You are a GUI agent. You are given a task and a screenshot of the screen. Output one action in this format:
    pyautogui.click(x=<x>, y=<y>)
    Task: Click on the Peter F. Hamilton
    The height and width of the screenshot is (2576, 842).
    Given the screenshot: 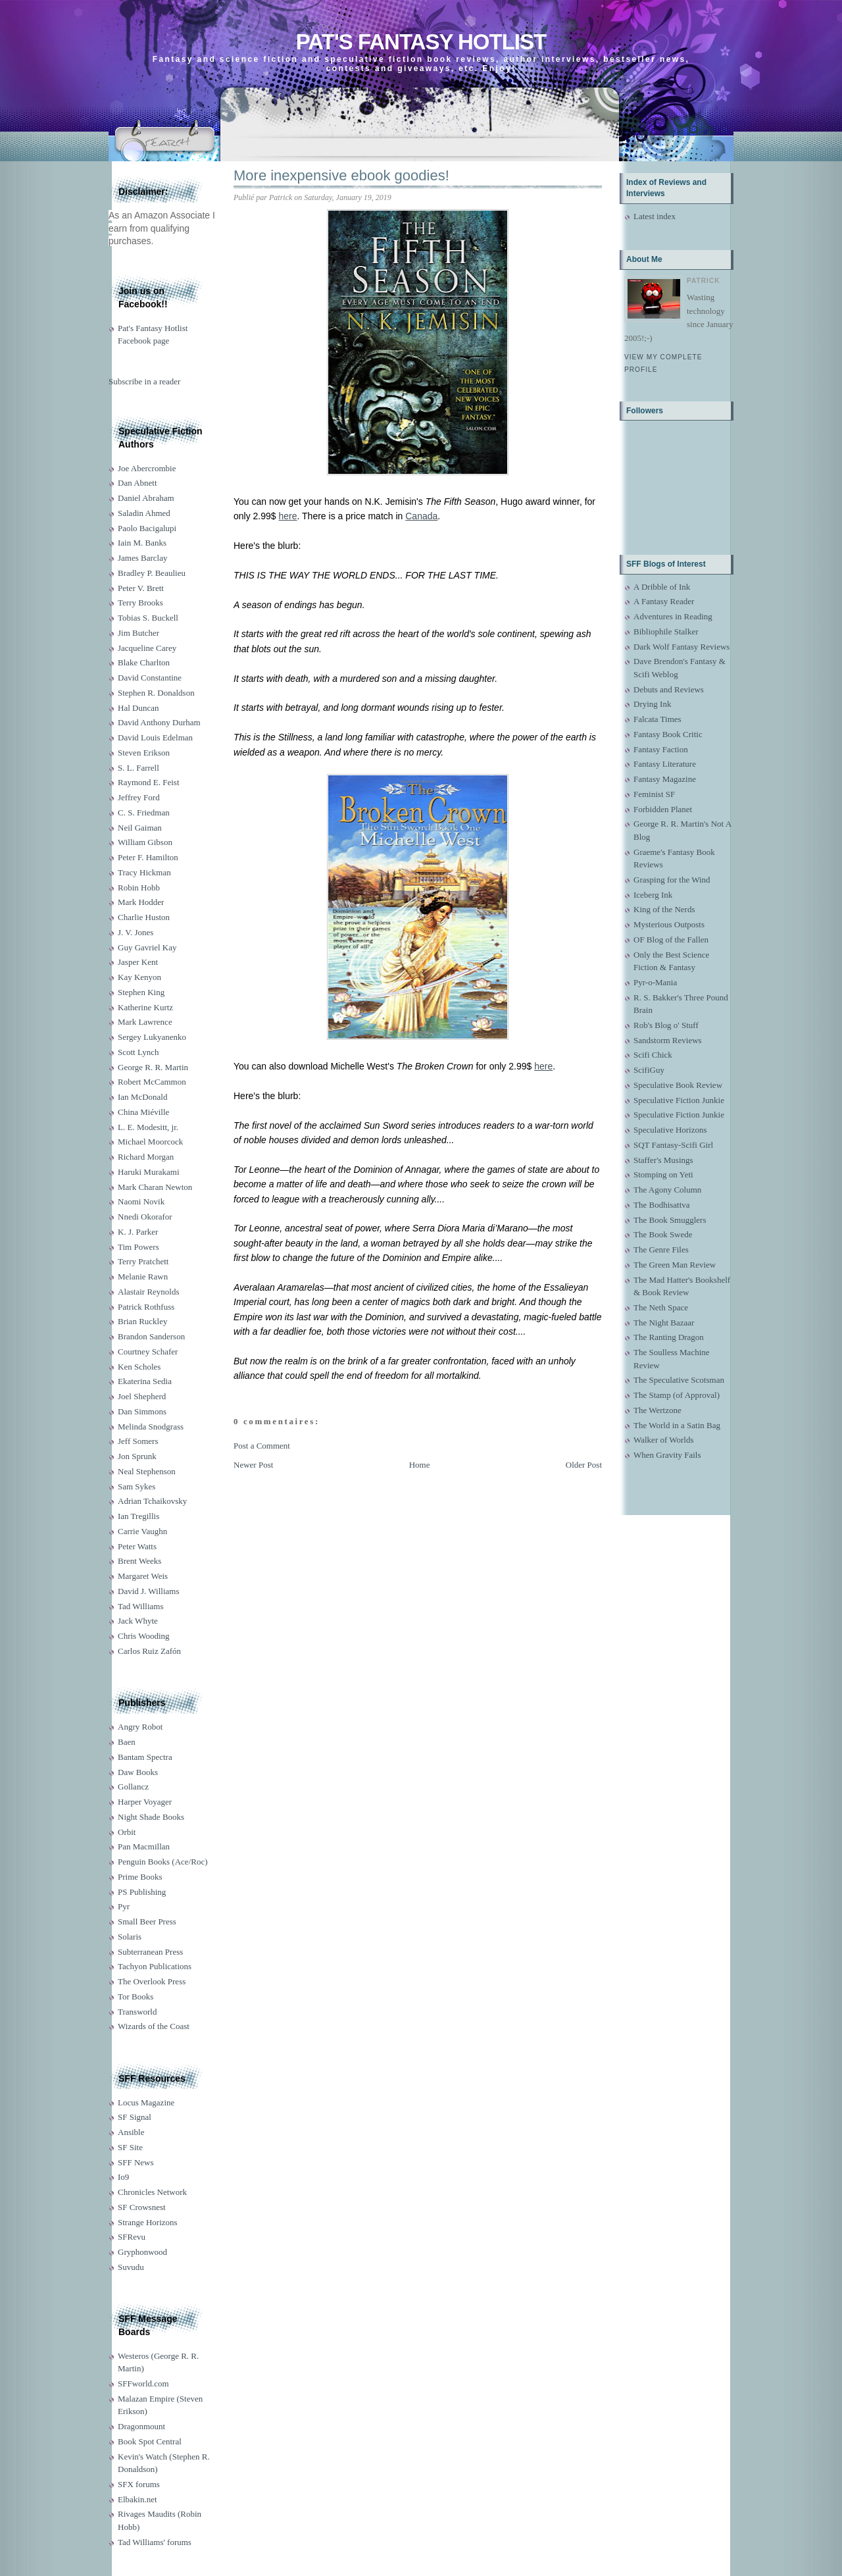 What is the action you would take?
    pyautogui.click(x=148, y=857)
    